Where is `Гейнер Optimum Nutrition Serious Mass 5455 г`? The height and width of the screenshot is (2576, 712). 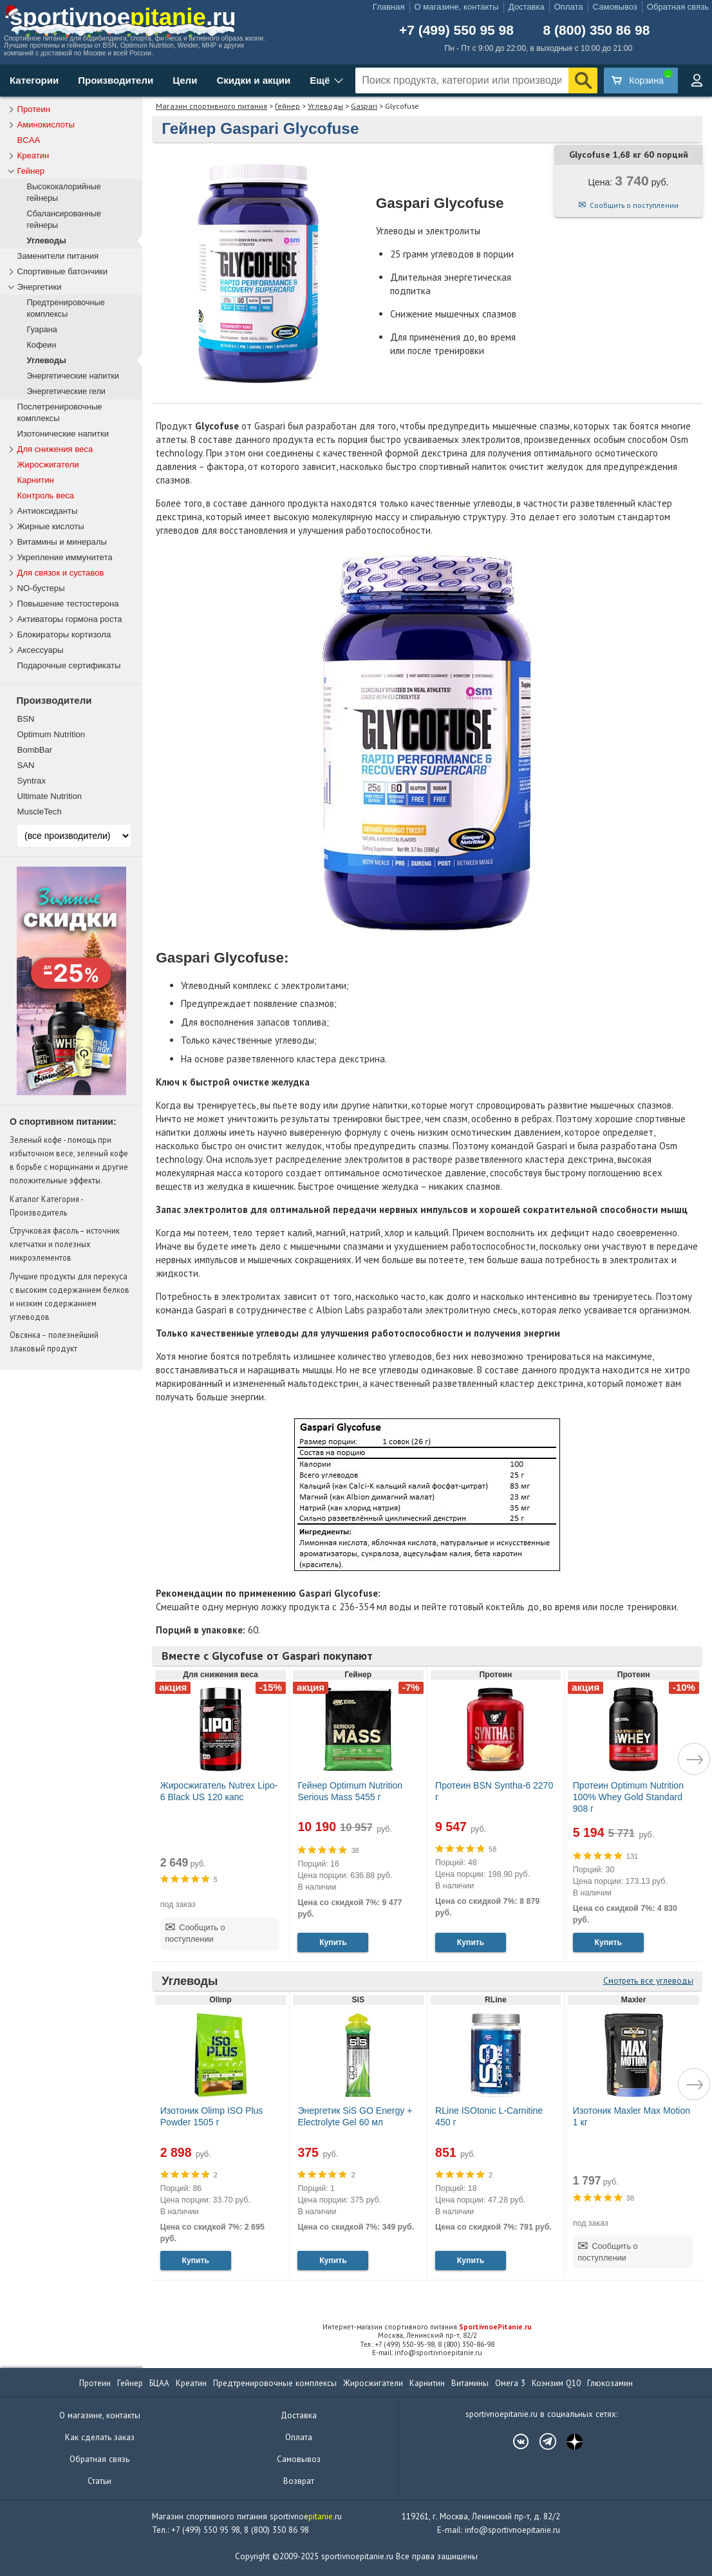 Гейнер Optimum Nutrition Serious Mass 5455 г is located at coordinates (349, 1791).